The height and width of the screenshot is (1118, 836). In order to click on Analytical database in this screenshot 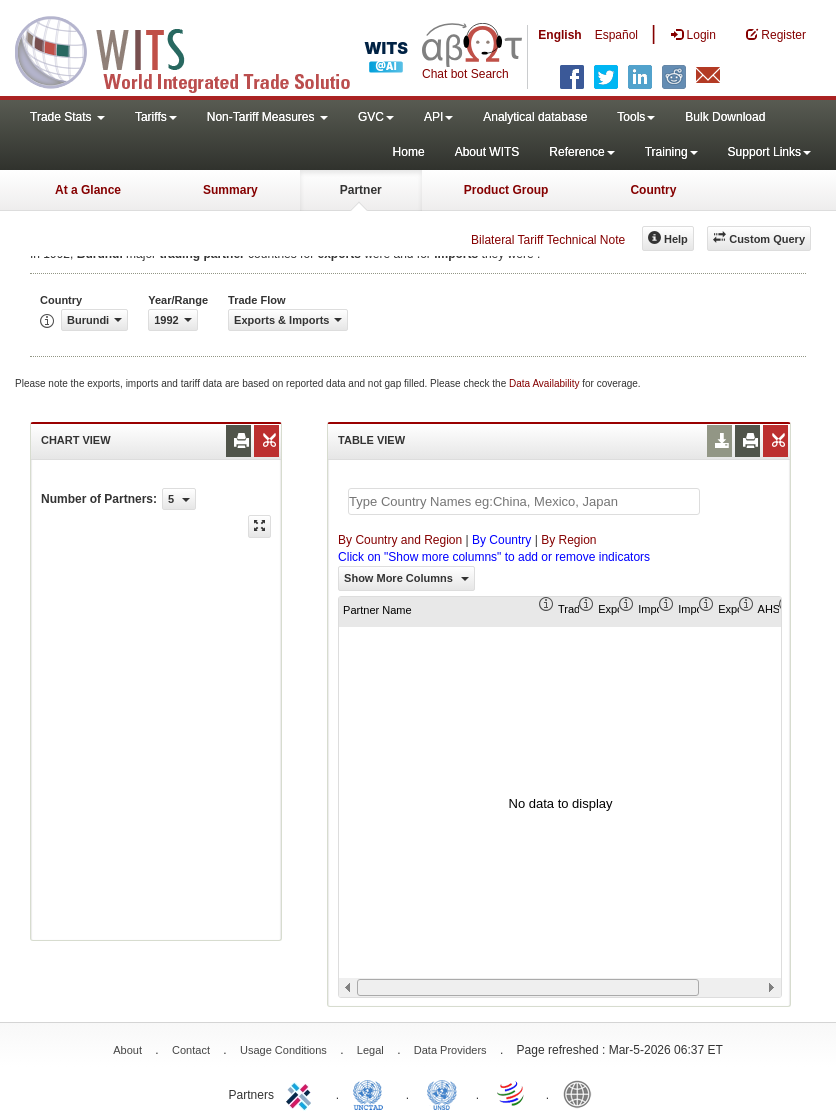, I will do `click(535, 117)`.